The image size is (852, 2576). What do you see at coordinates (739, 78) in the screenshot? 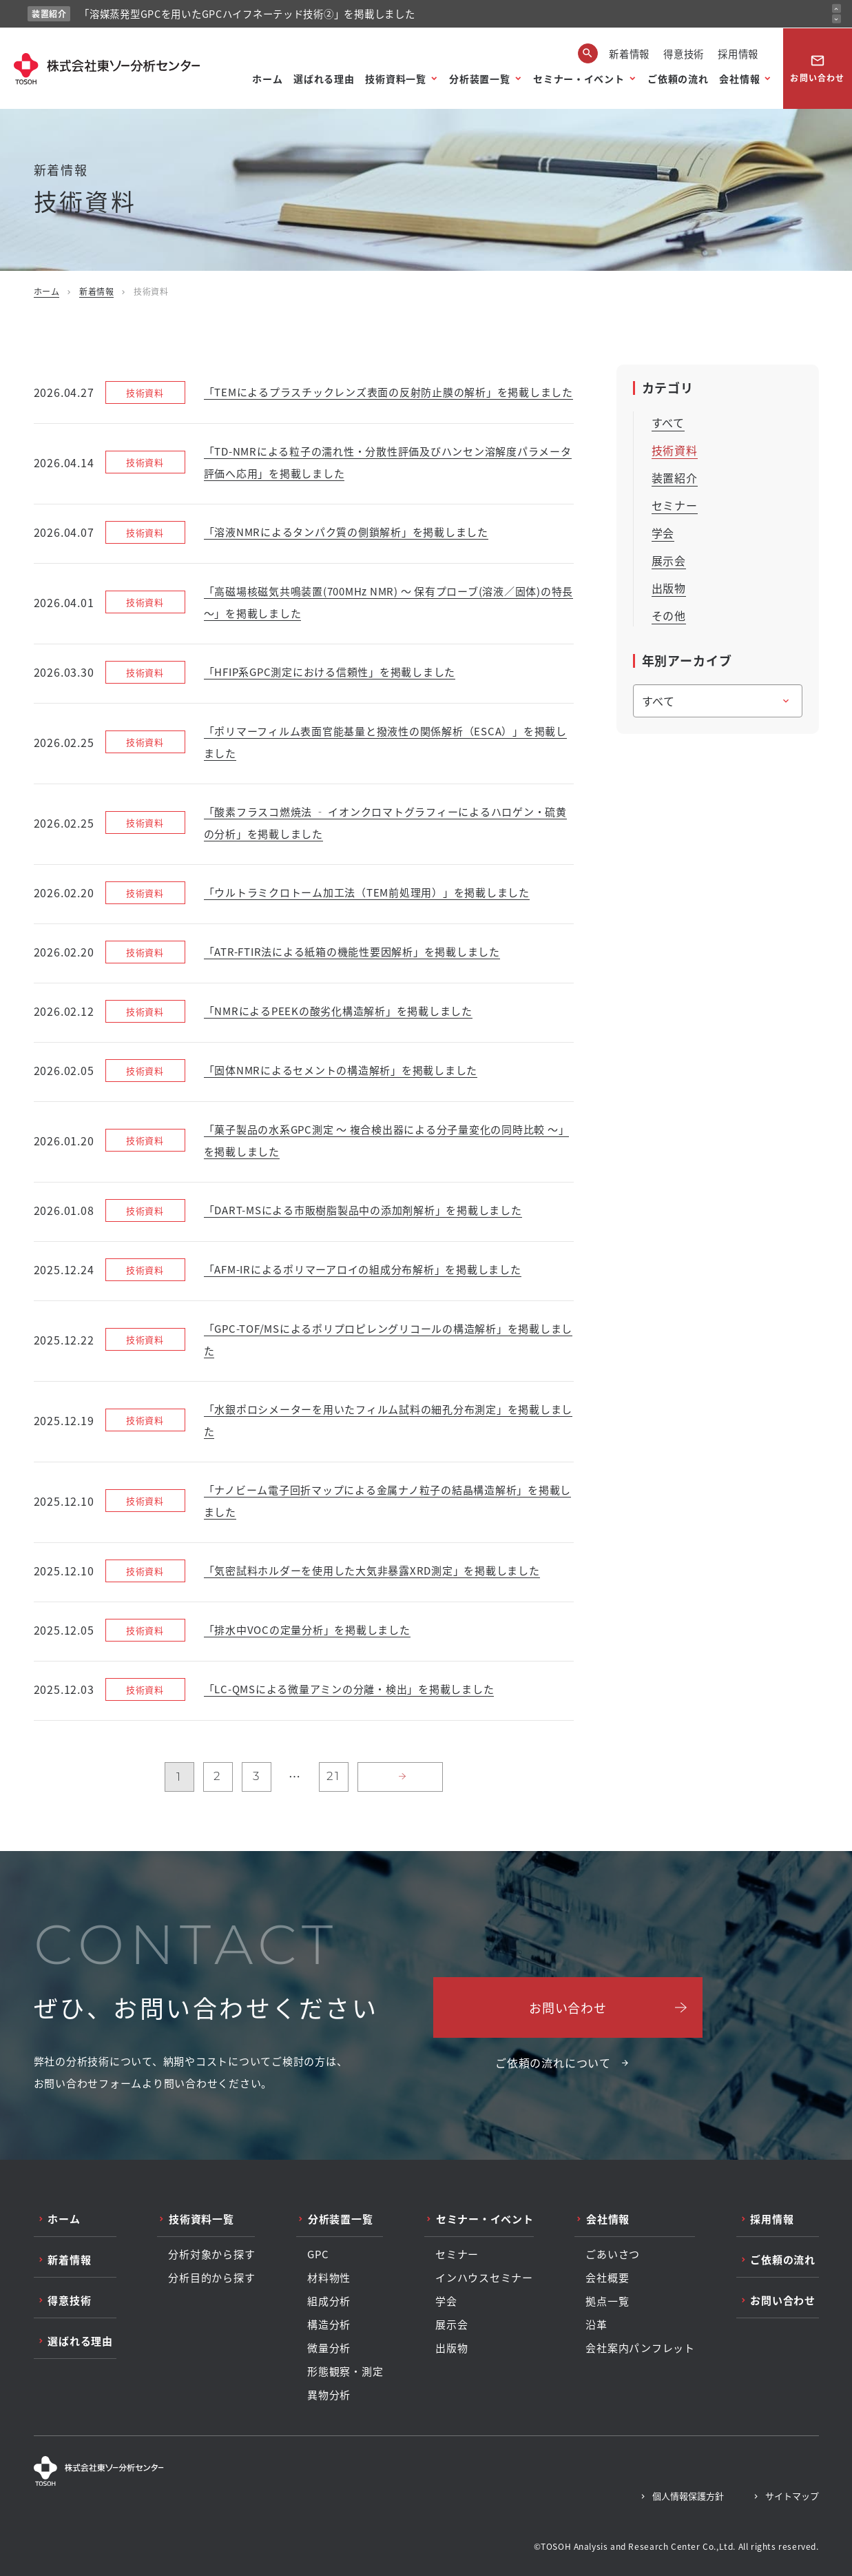
I see `会社情報` at bounding box center [739, 78].